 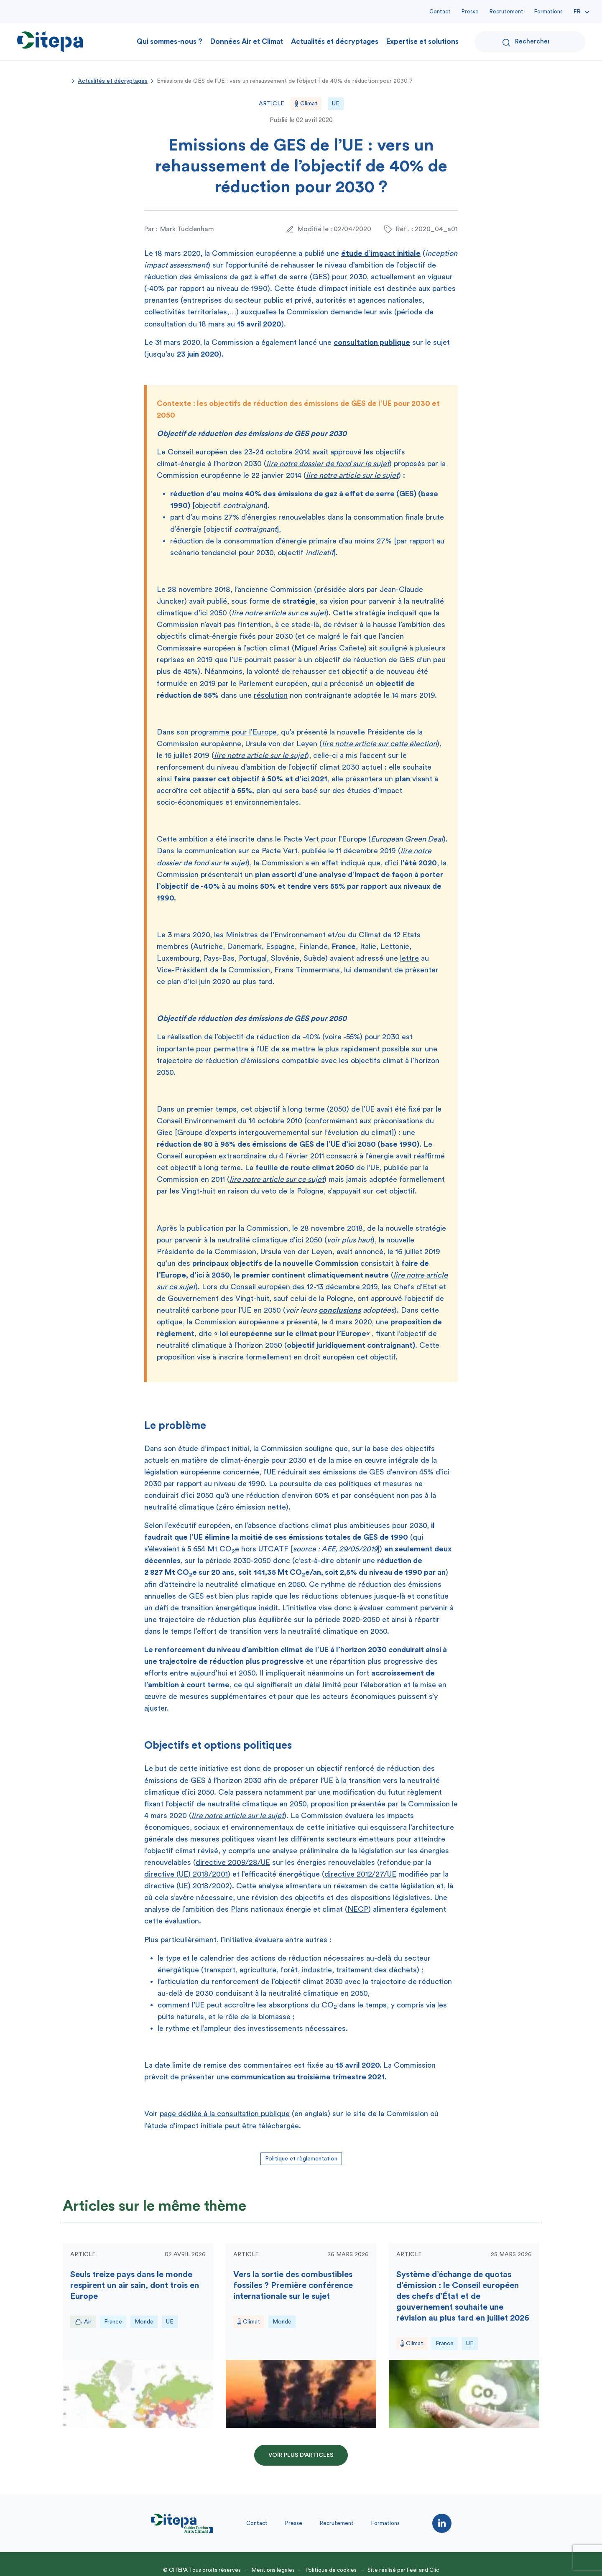 I want to click on Expertise et solutions, so click(x=422, y=41).